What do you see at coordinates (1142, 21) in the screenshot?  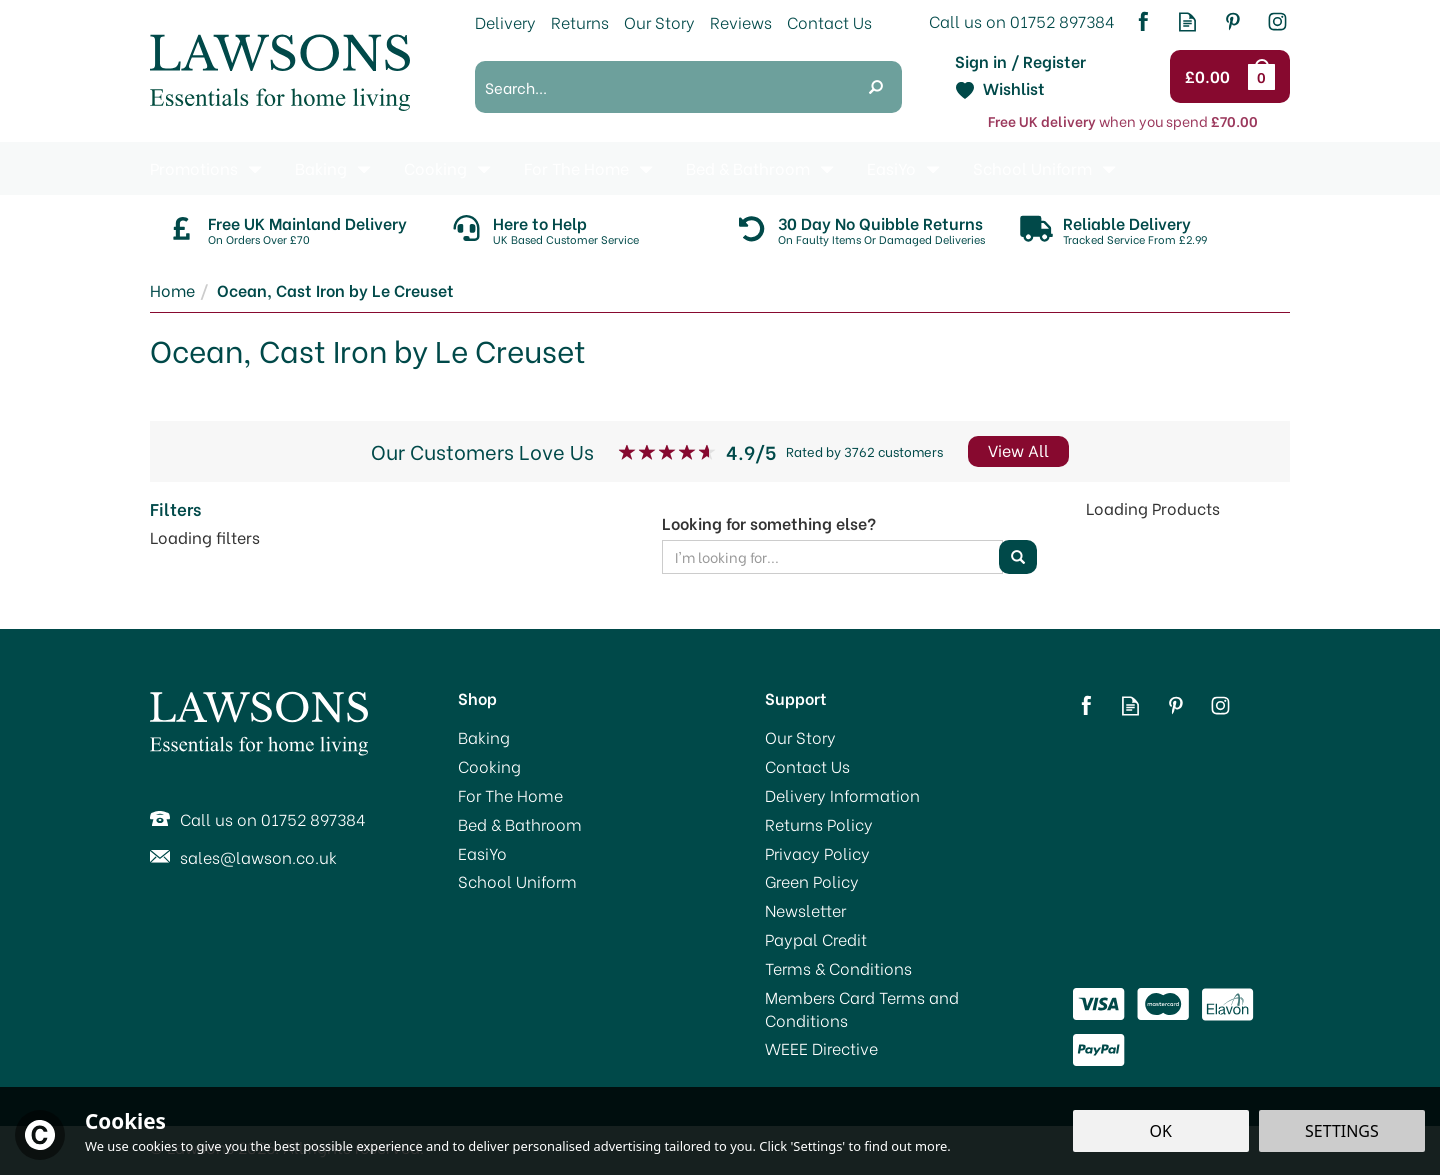 I see `Follow us on Facebook` at bounding box center [1142, 21].